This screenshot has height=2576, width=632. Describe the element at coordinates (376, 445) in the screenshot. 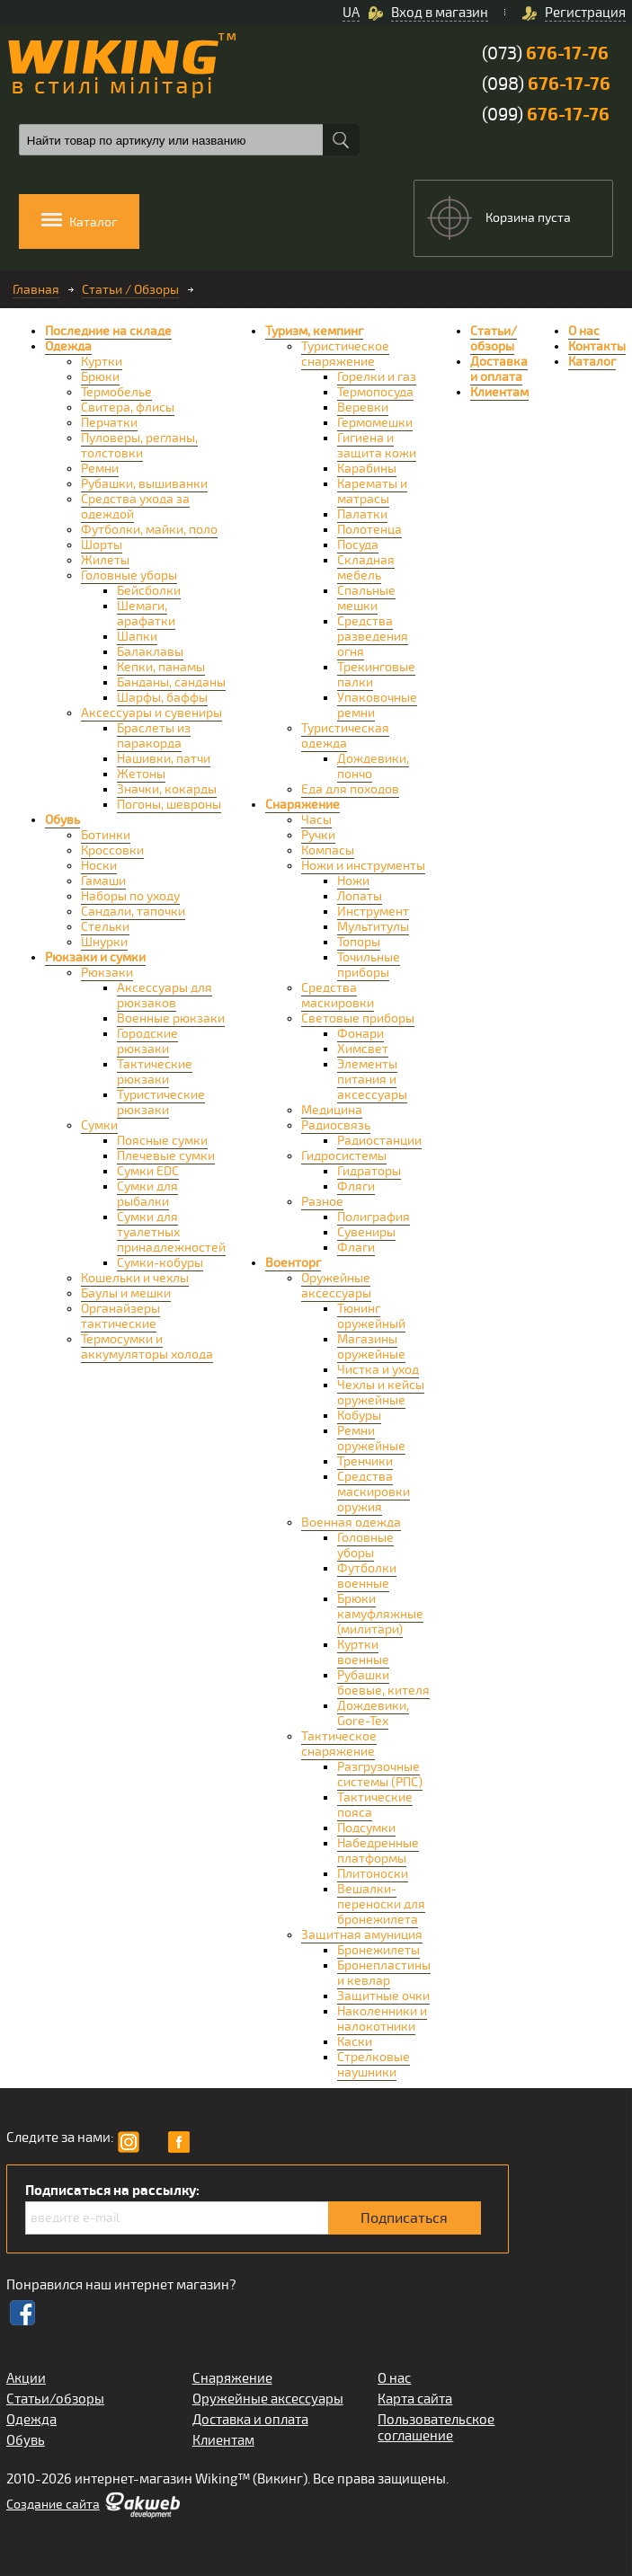

I see `Гигиена и защита кожи` at that location.